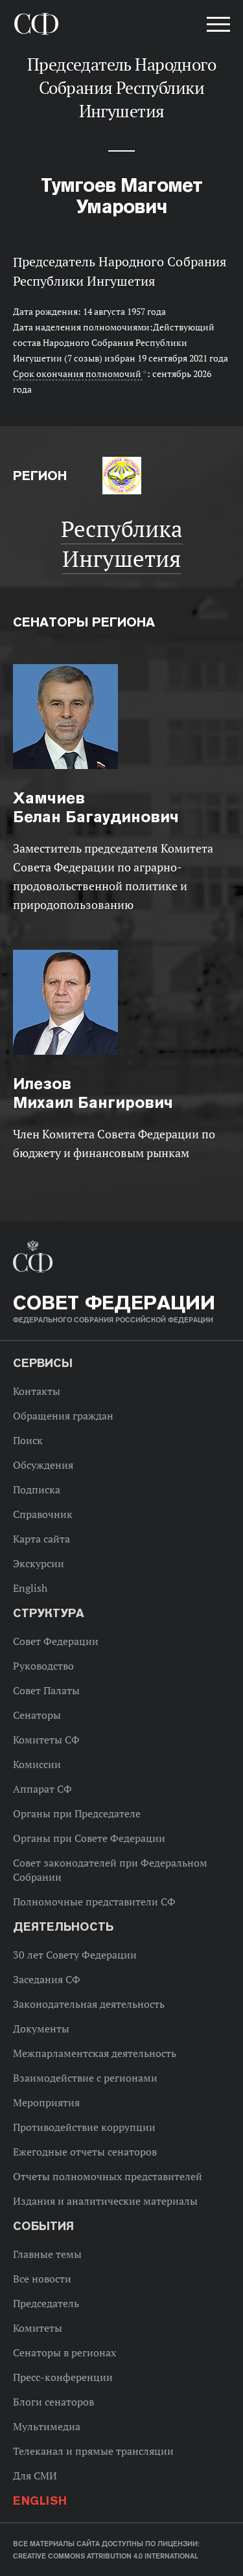  What do you see at coordinates (217, 26) in the screenshot?
I see `[button]` at bounding box center [217, 26].